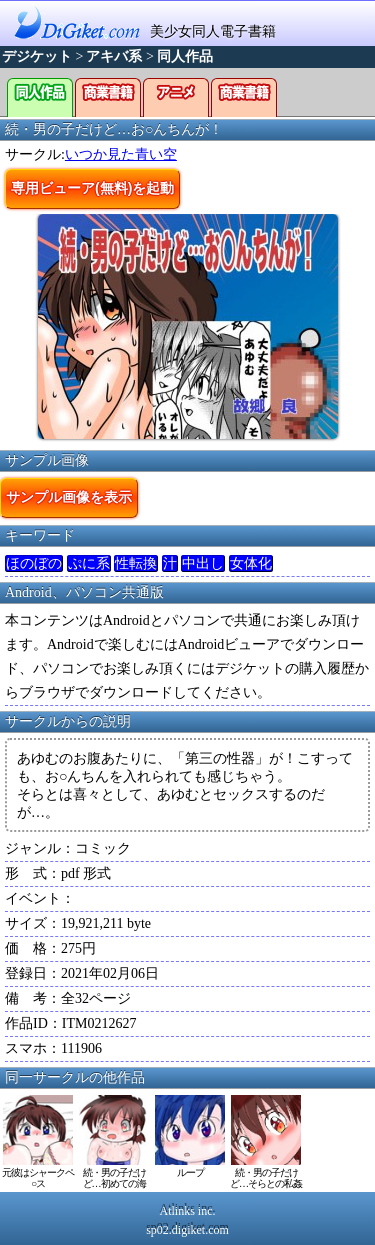  I want to click on ほのぼの, so click(34, 563).